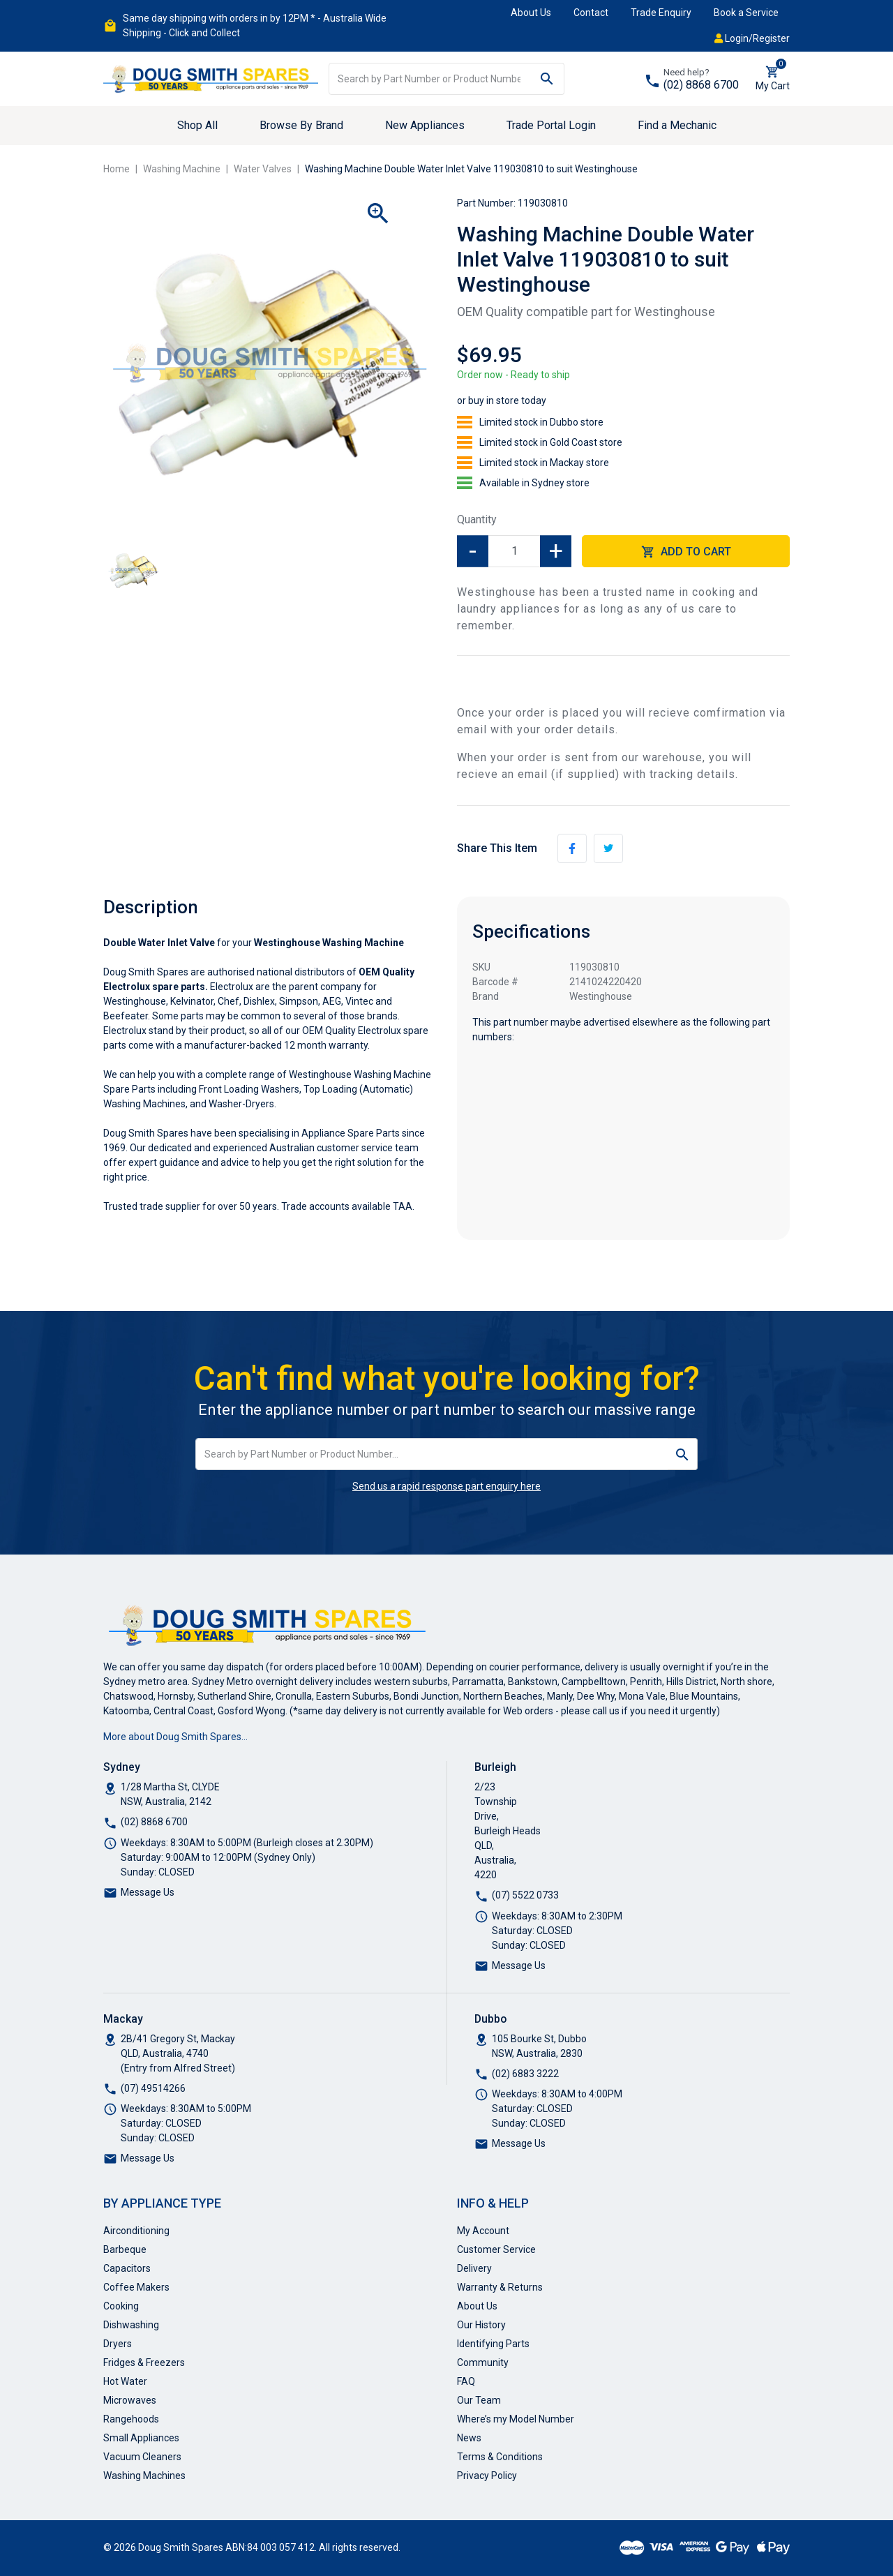 The width and height of the screenshot is (893, 2576). Describe the element at coordinates (746, 12) in the screenshot. I see `Book a Service` at that location.